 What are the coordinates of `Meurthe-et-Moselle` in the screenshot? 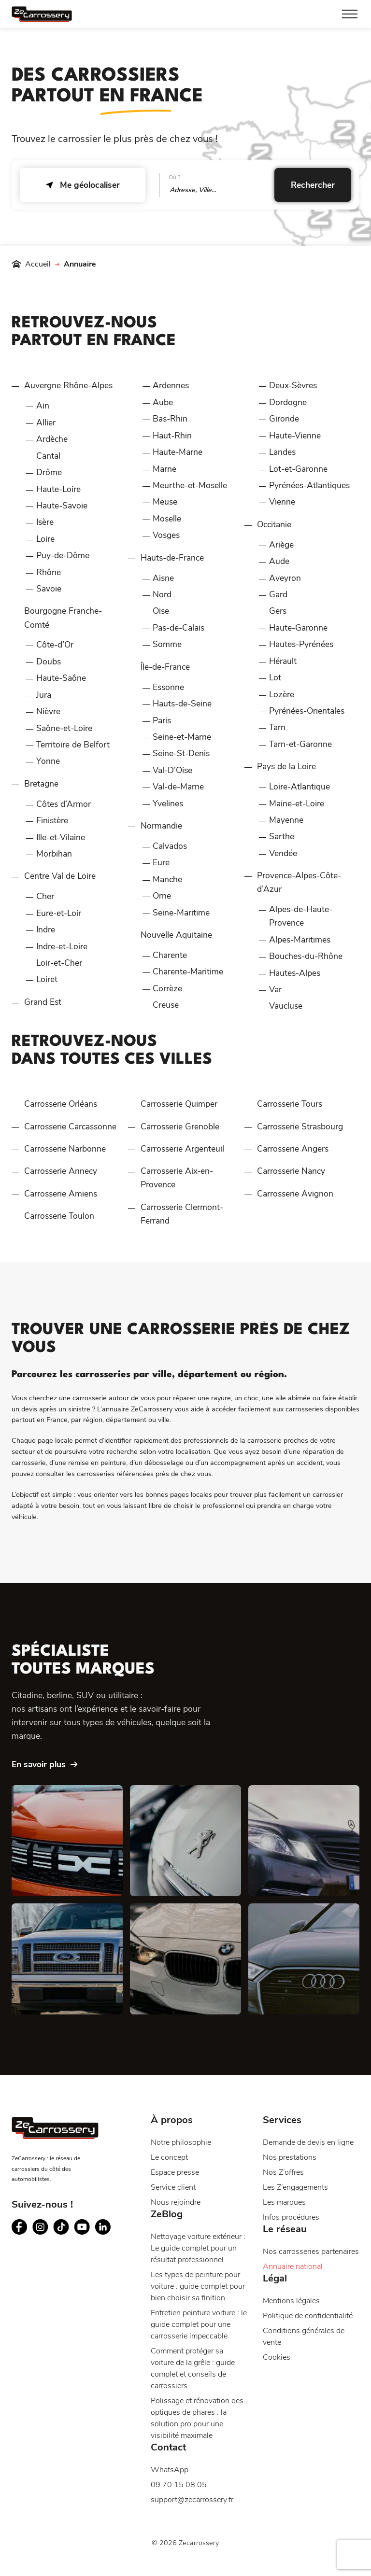 It's located at (190, 485).